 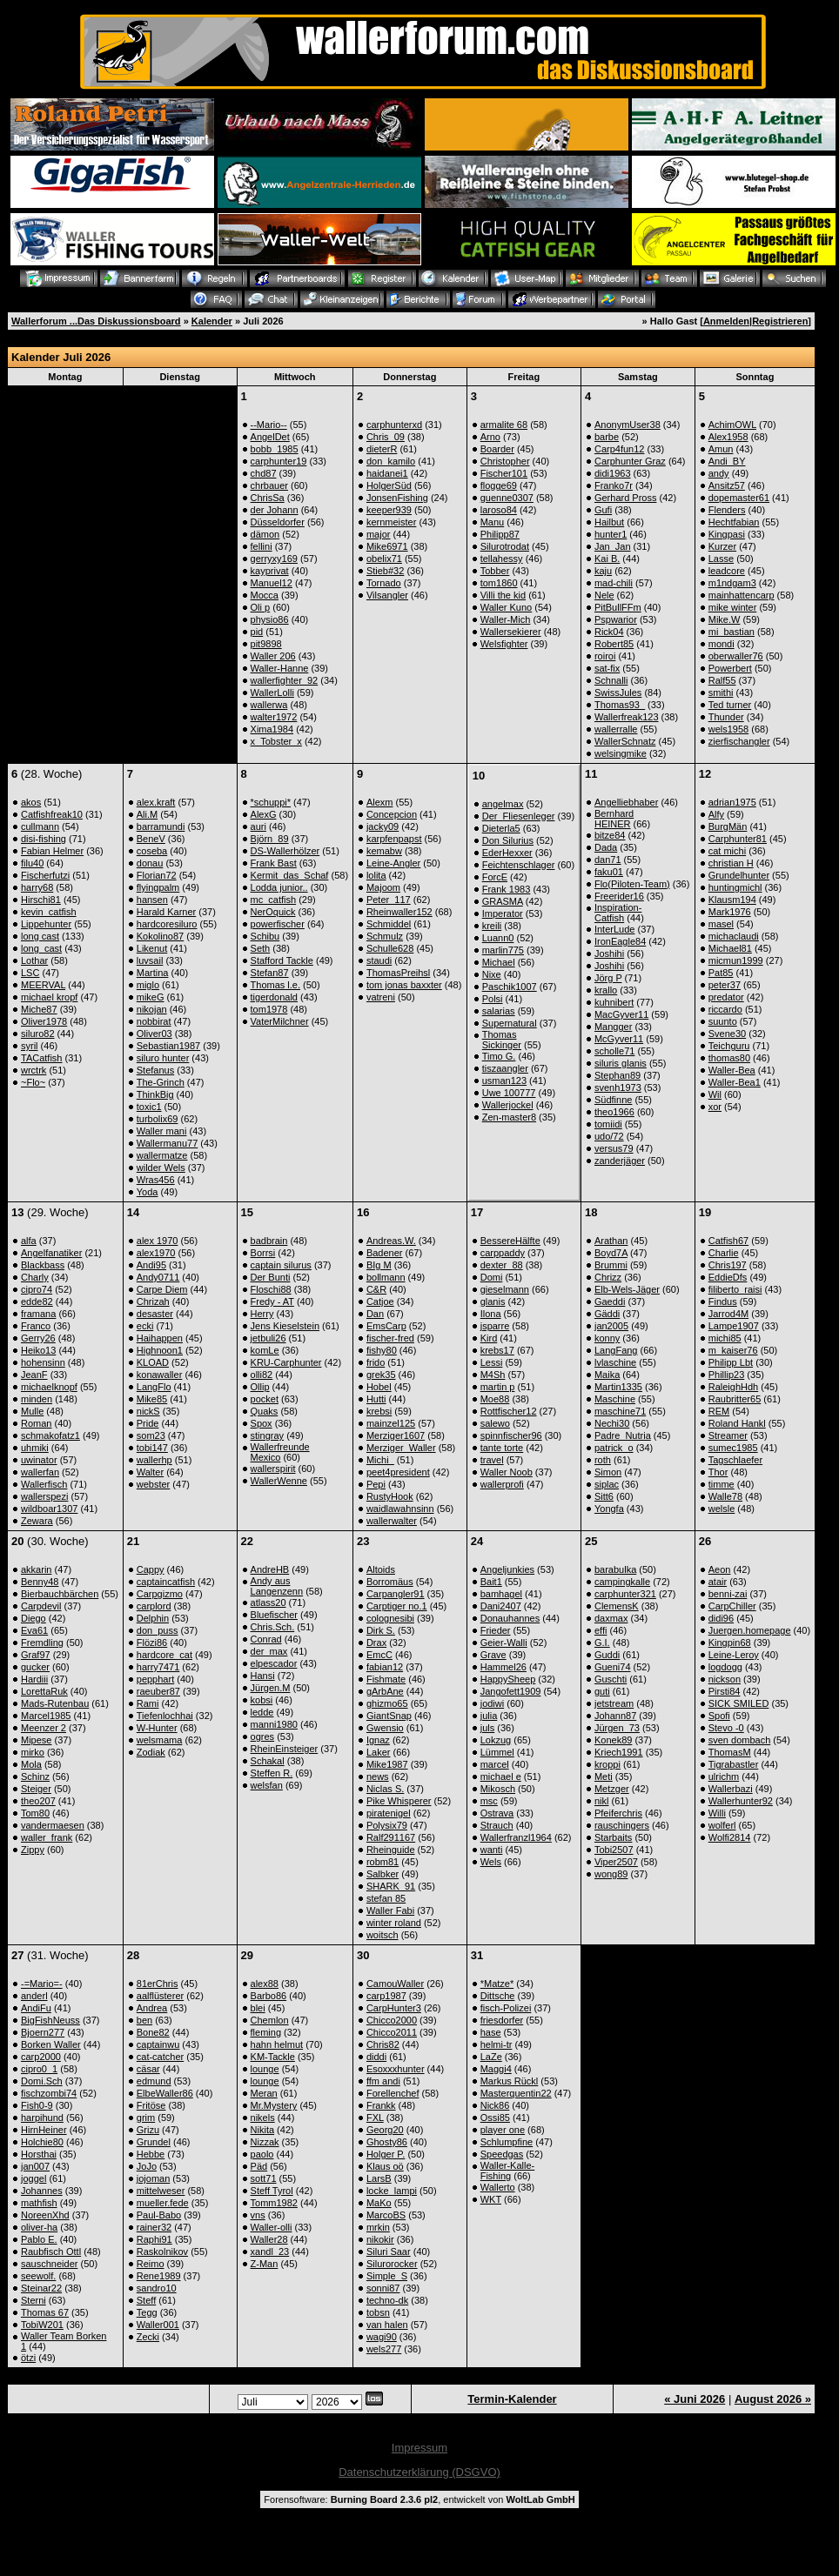 I want to click on HappySheep, so click(x=508, y=1679).